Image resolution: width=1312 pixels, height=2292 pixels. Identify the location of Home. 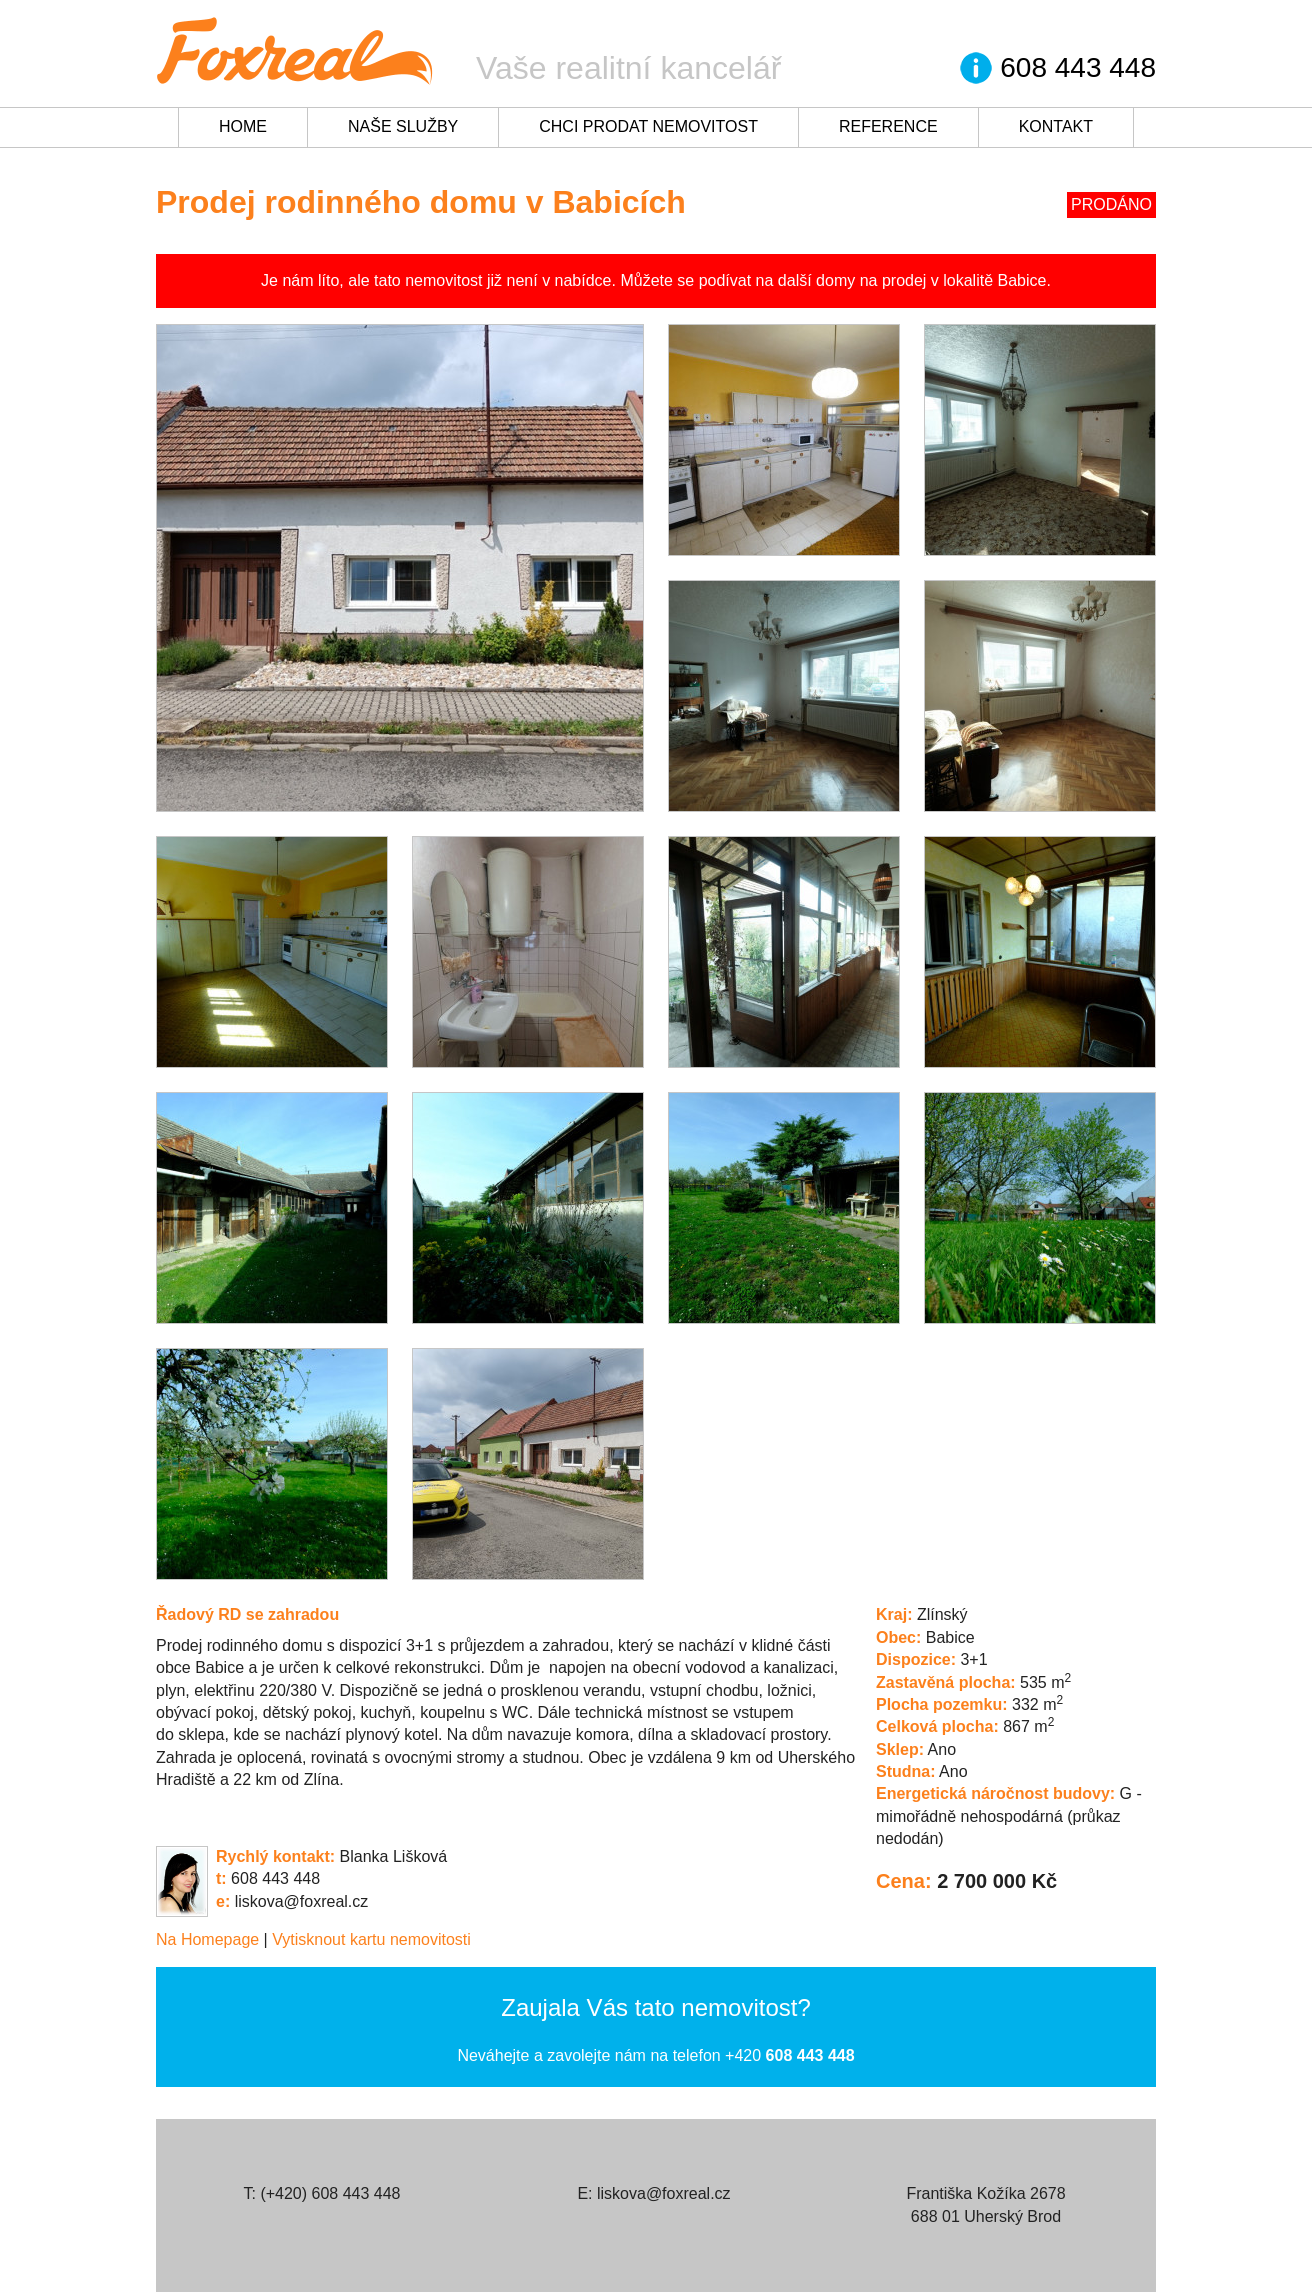
(243, 126).